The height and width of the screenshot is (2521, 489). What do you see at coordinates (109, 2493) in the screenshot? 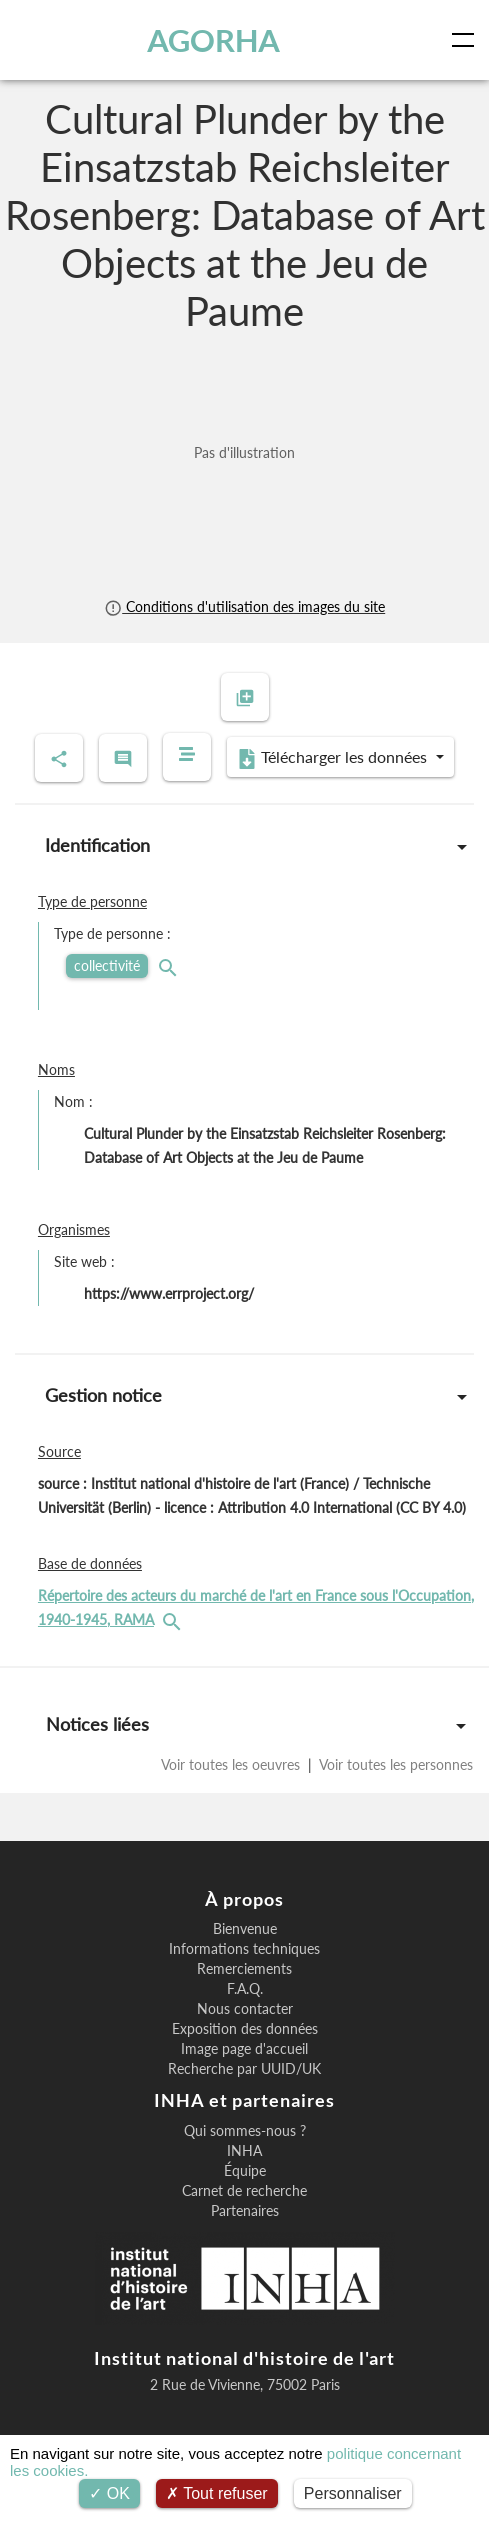
I see `OK` at bounding box center [109, 2493].